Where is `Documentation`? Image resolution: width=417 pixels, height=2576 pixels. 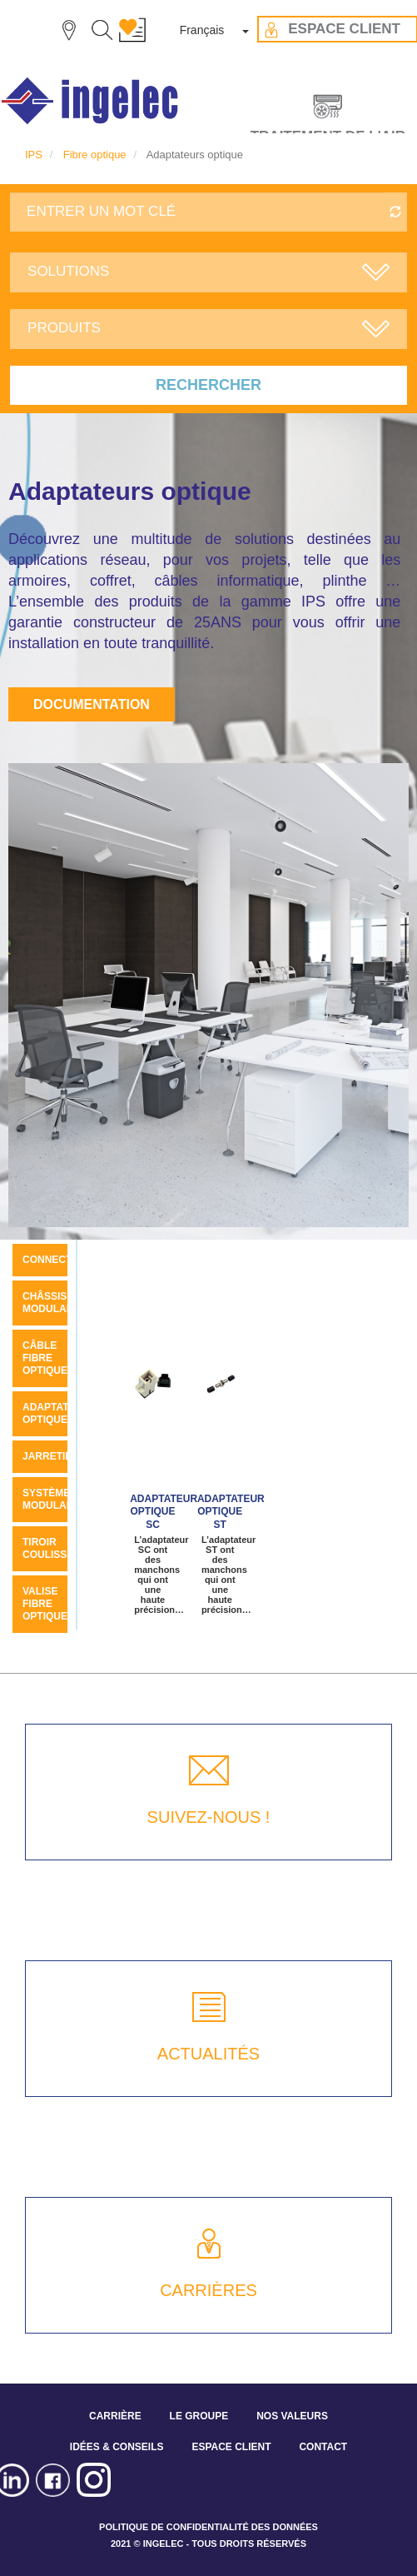 Documentation is located at coordinates (91, 704).